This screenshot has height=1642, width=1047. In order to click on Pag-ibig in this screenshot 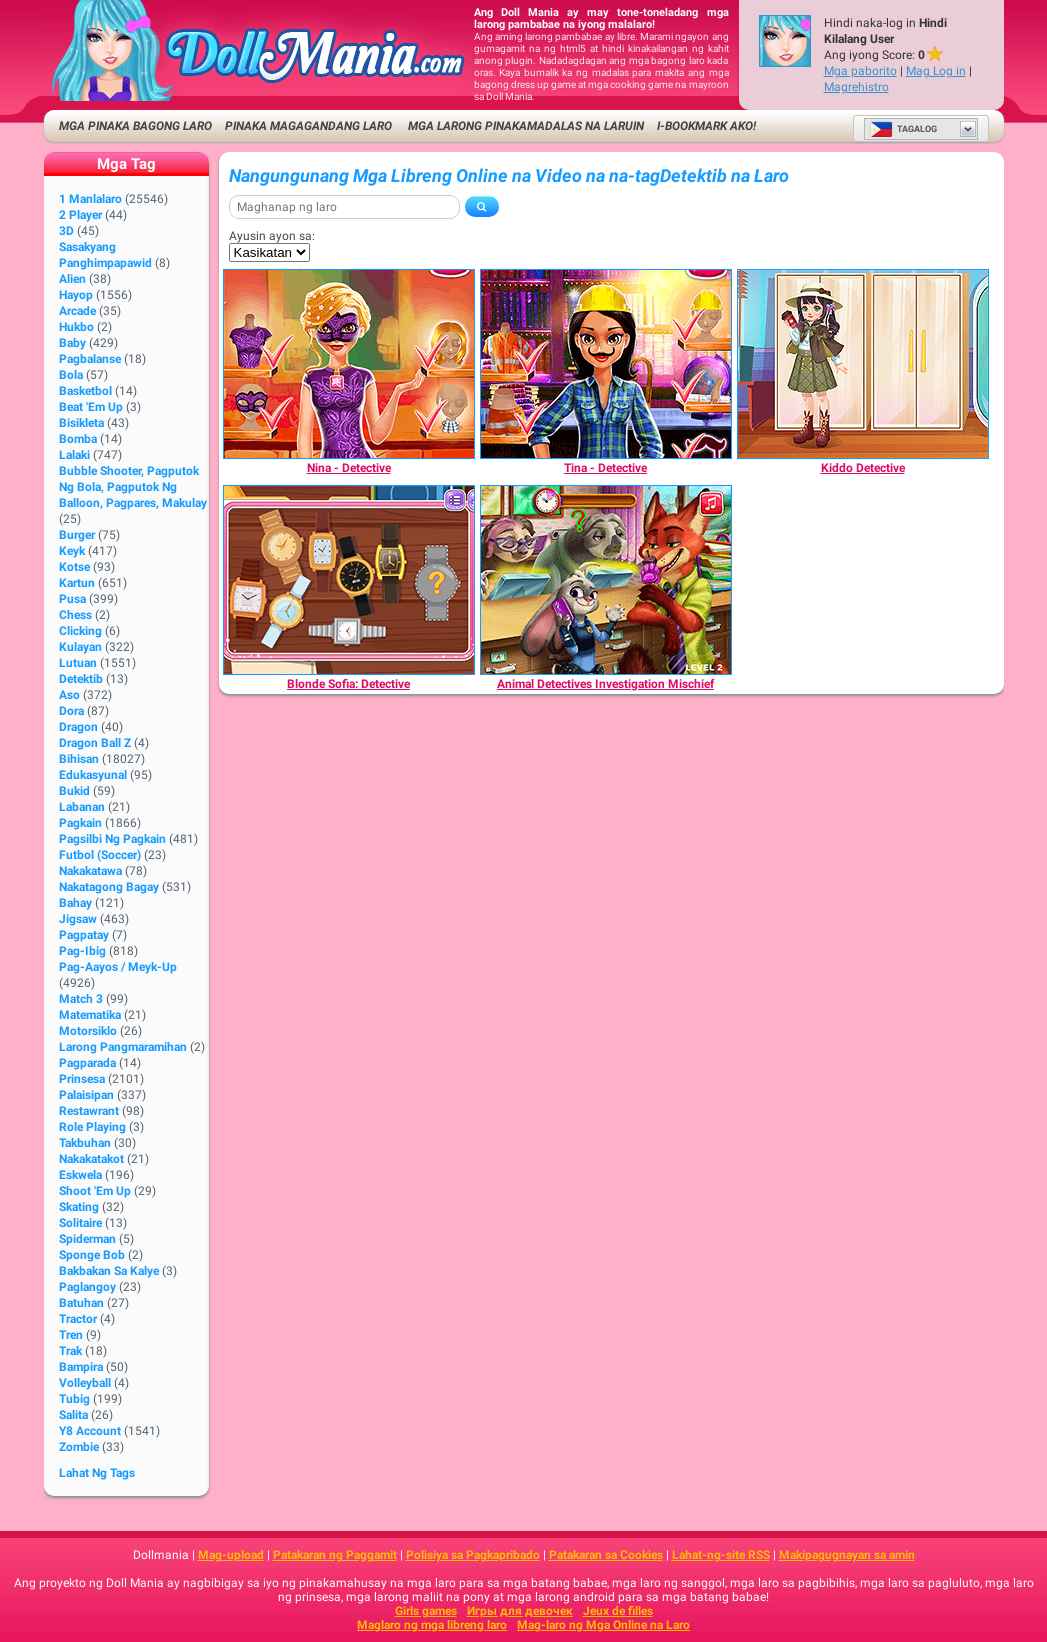, I will do `click(82, 951)`.